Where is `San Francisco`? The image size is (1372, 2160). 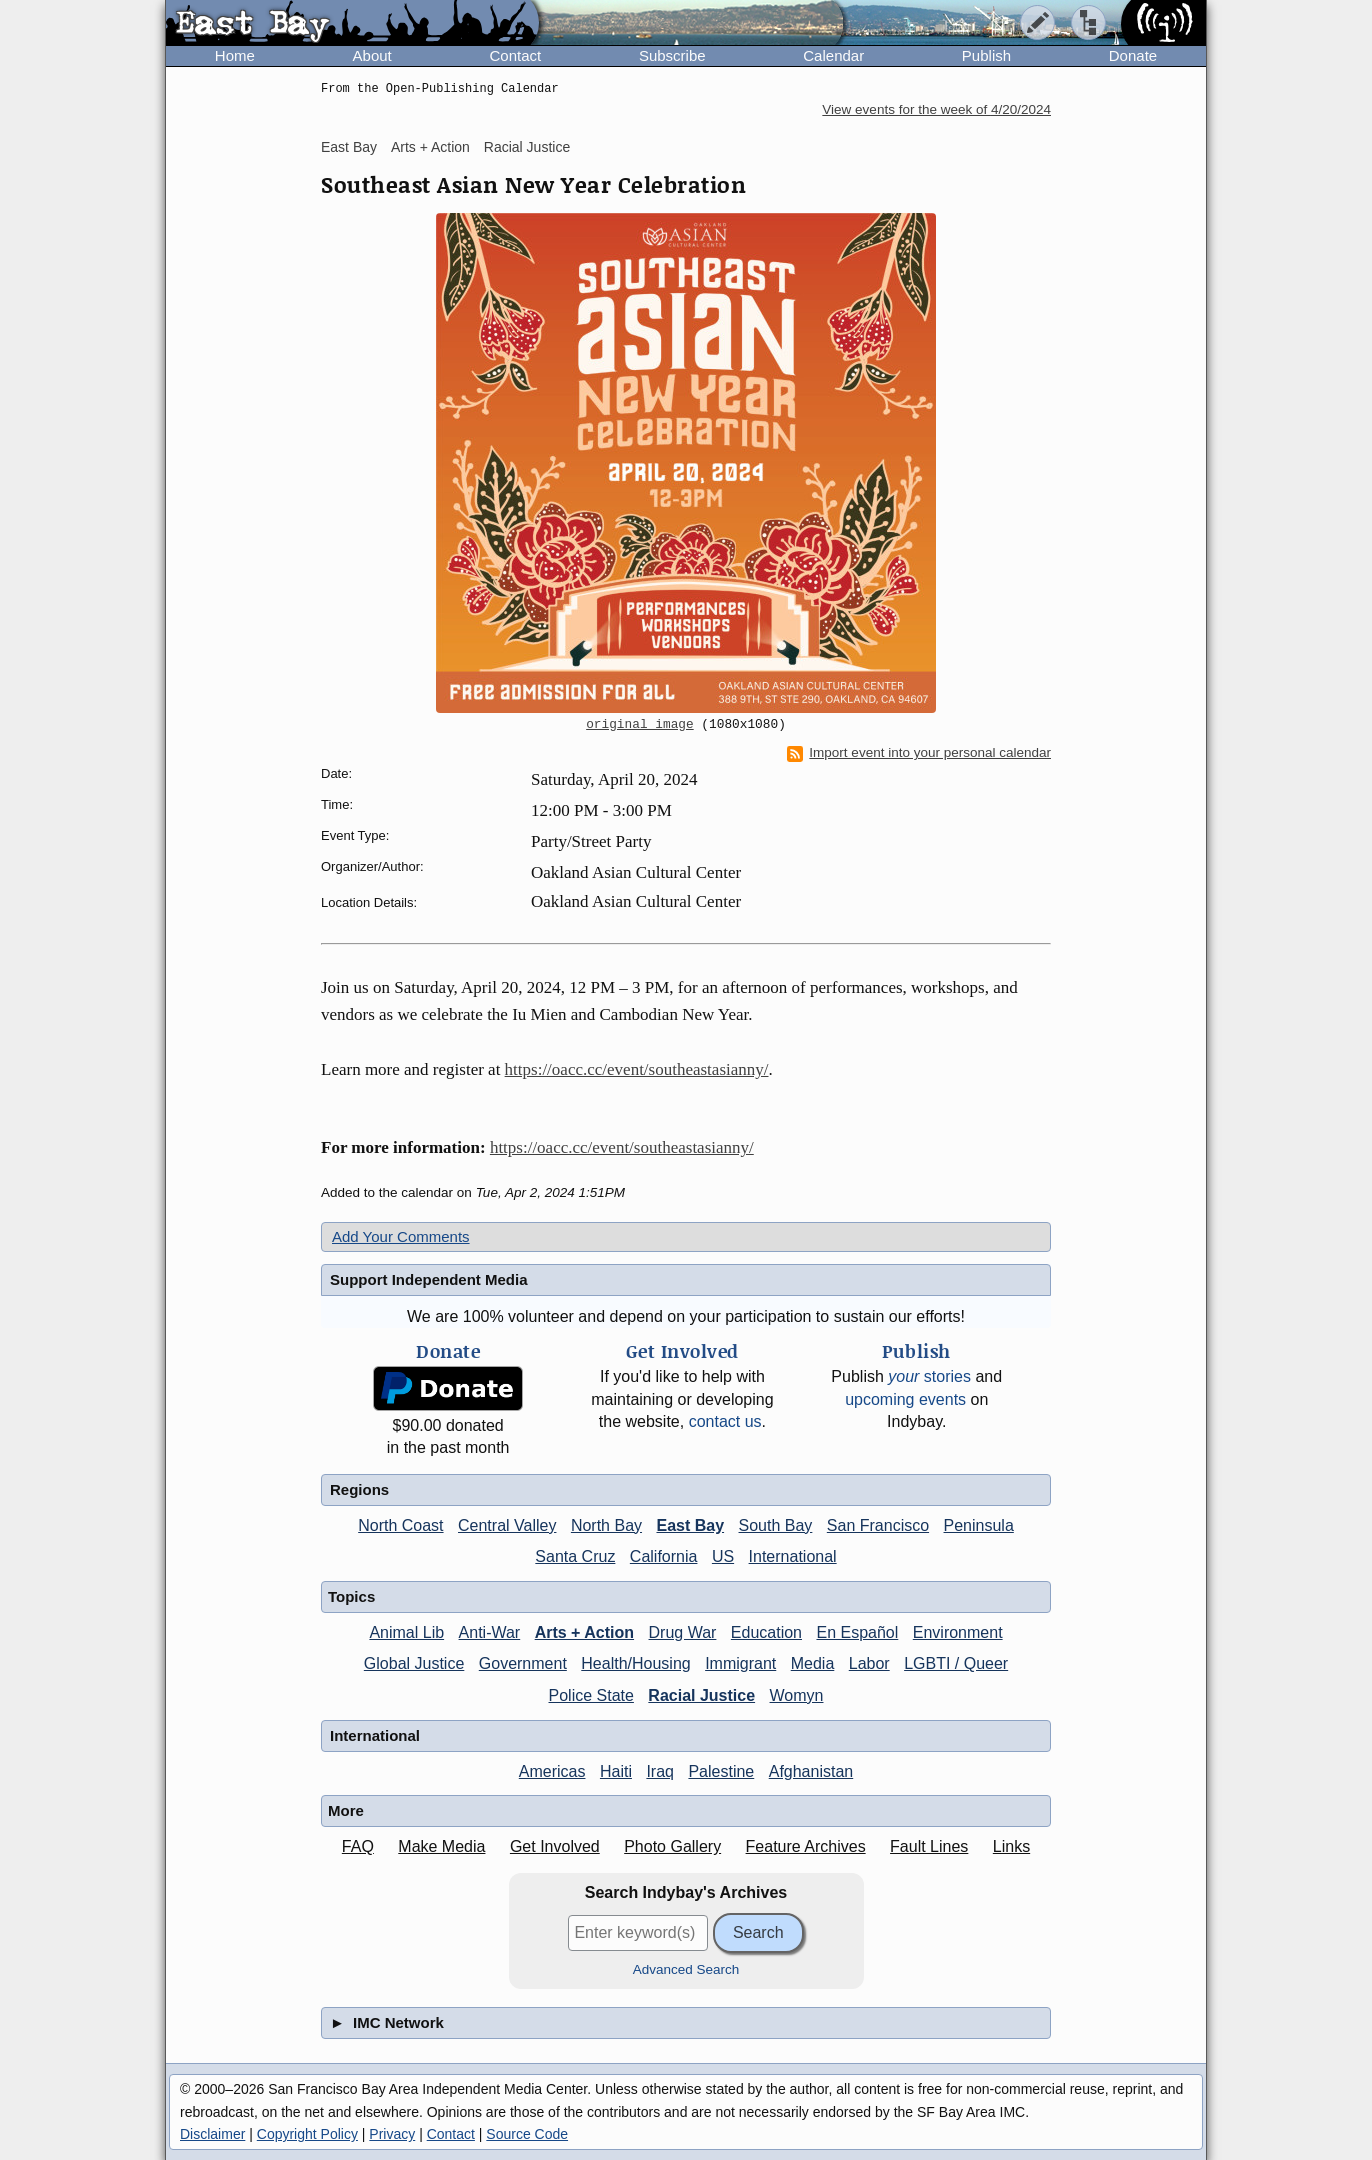
San Francisco is located at coordinates (878, 1525).